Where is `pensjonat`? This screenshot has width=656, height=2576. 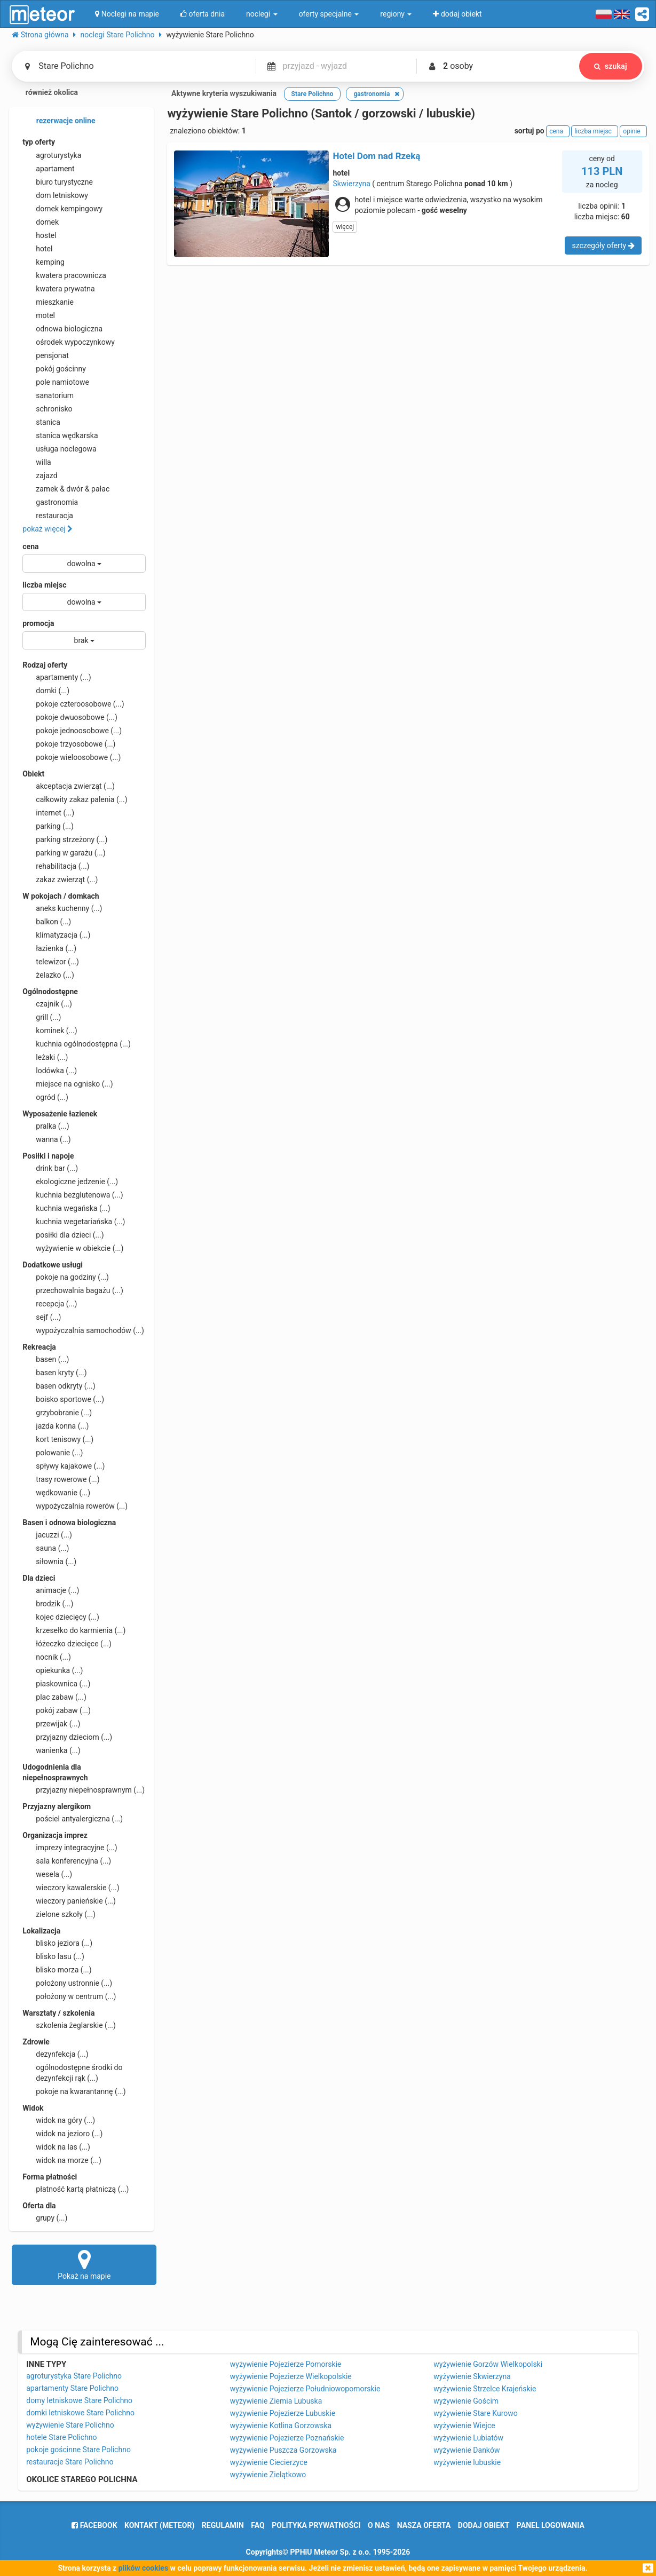 pensjonat is located at coordinates (45, 355).